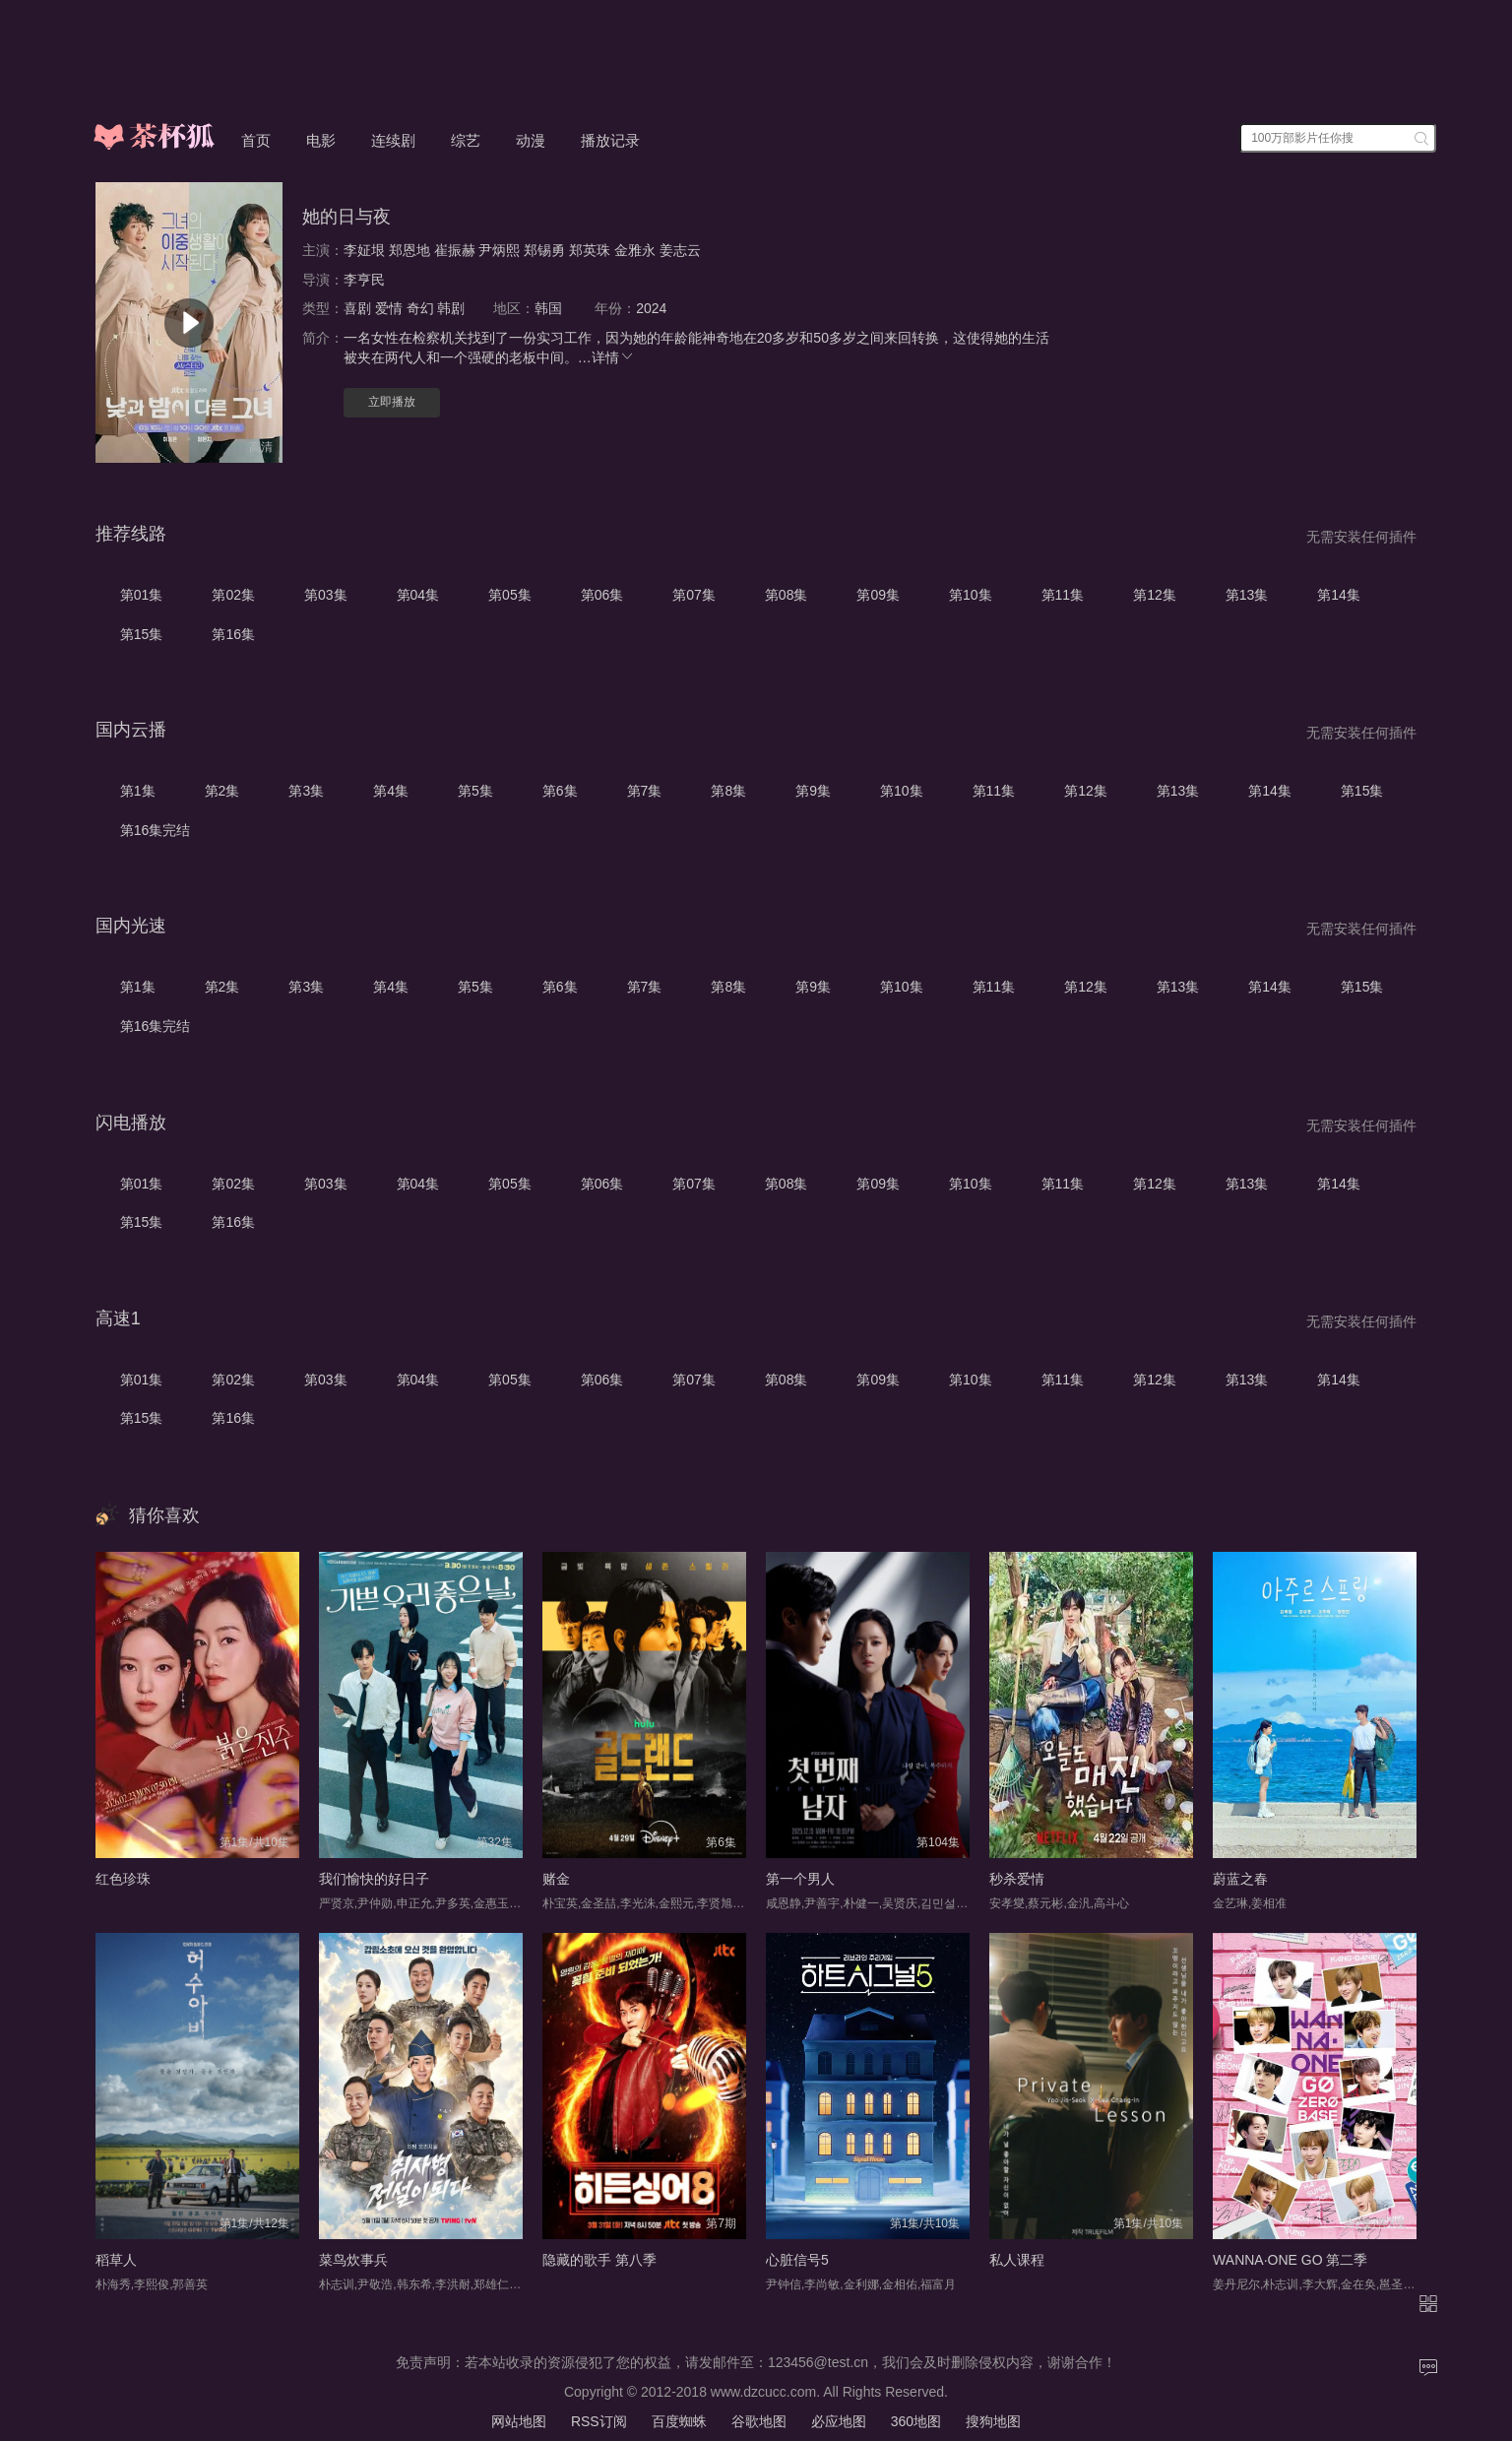  Describe the element at coordinates (1240, 1879) in the screenshot. I see `蔚蓝之春` at that location.